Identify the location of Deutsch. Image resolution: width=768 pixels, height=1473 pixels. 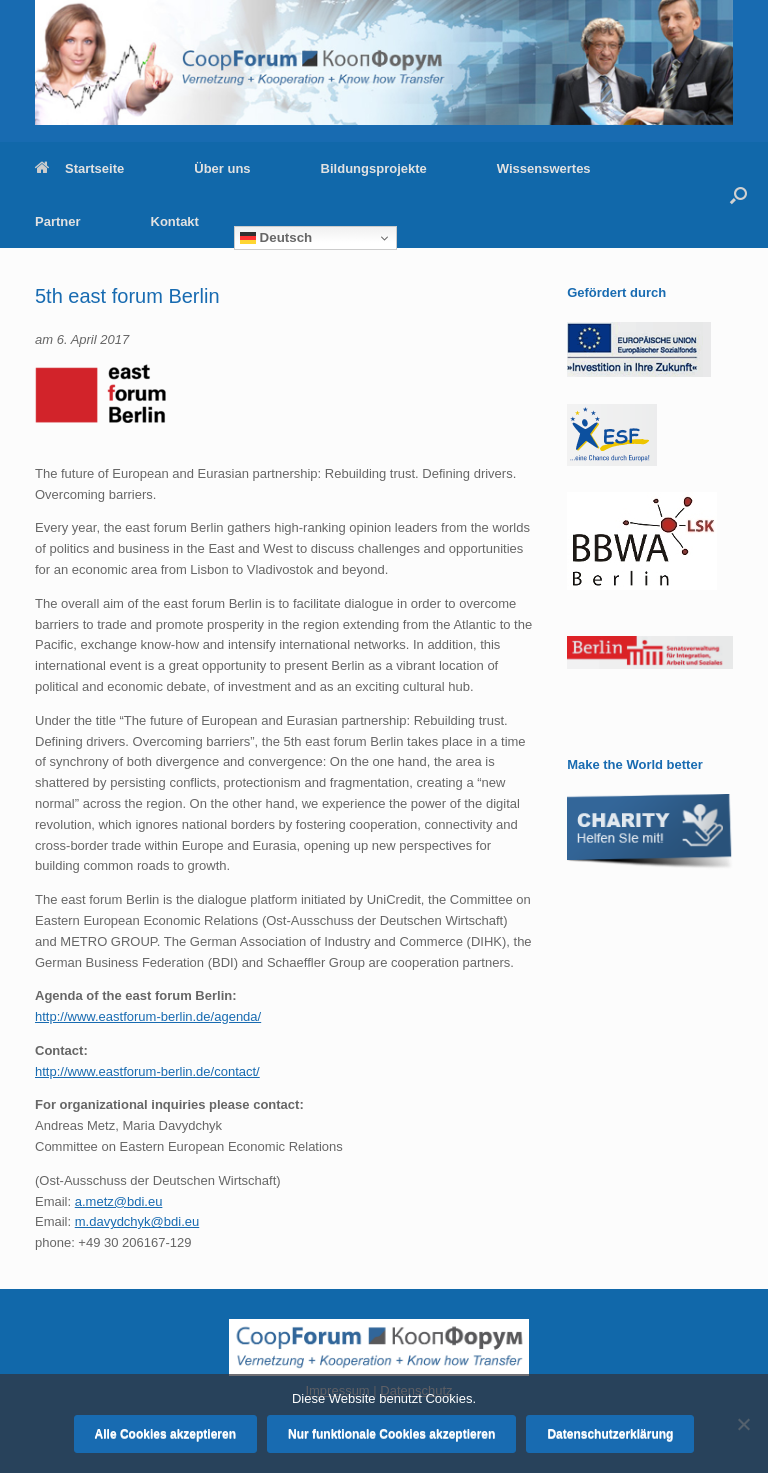
(276, 238).